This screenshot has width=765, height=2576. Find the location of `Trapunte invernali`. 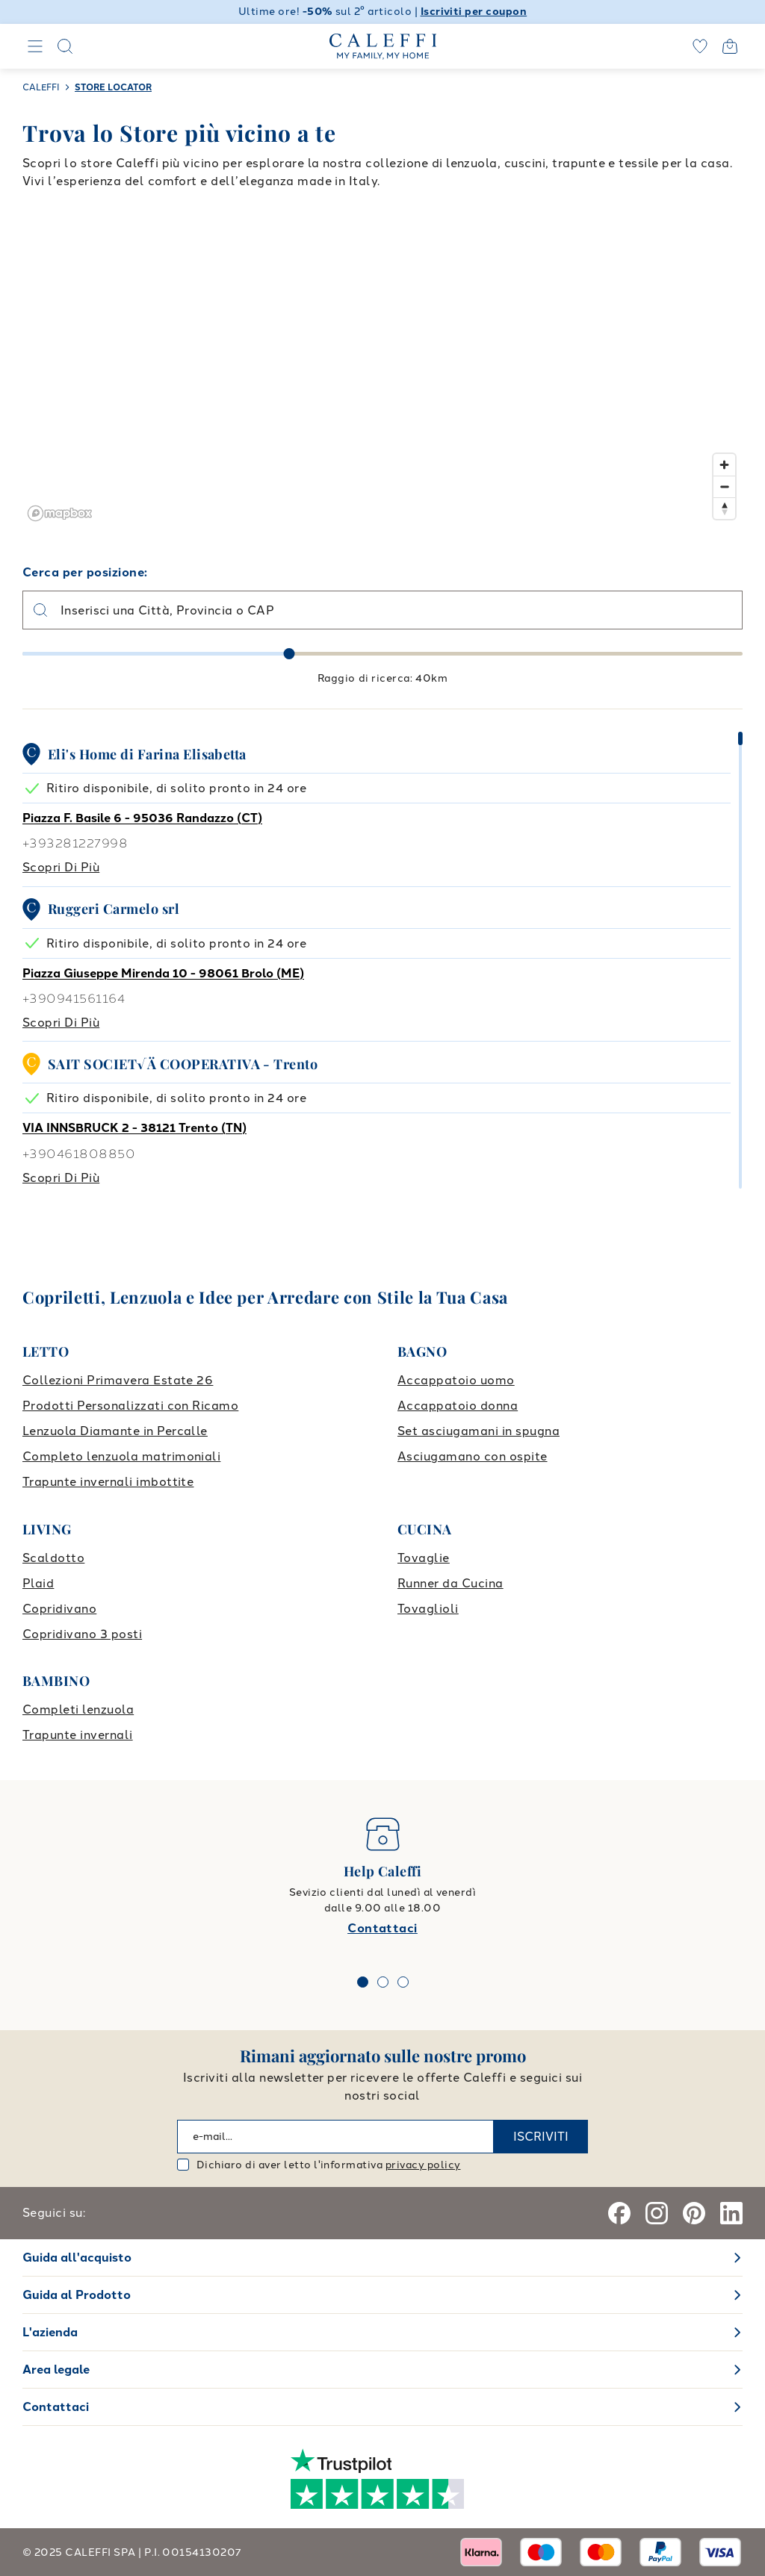

Trapunte invernali is located at coordinates (77, 1735).